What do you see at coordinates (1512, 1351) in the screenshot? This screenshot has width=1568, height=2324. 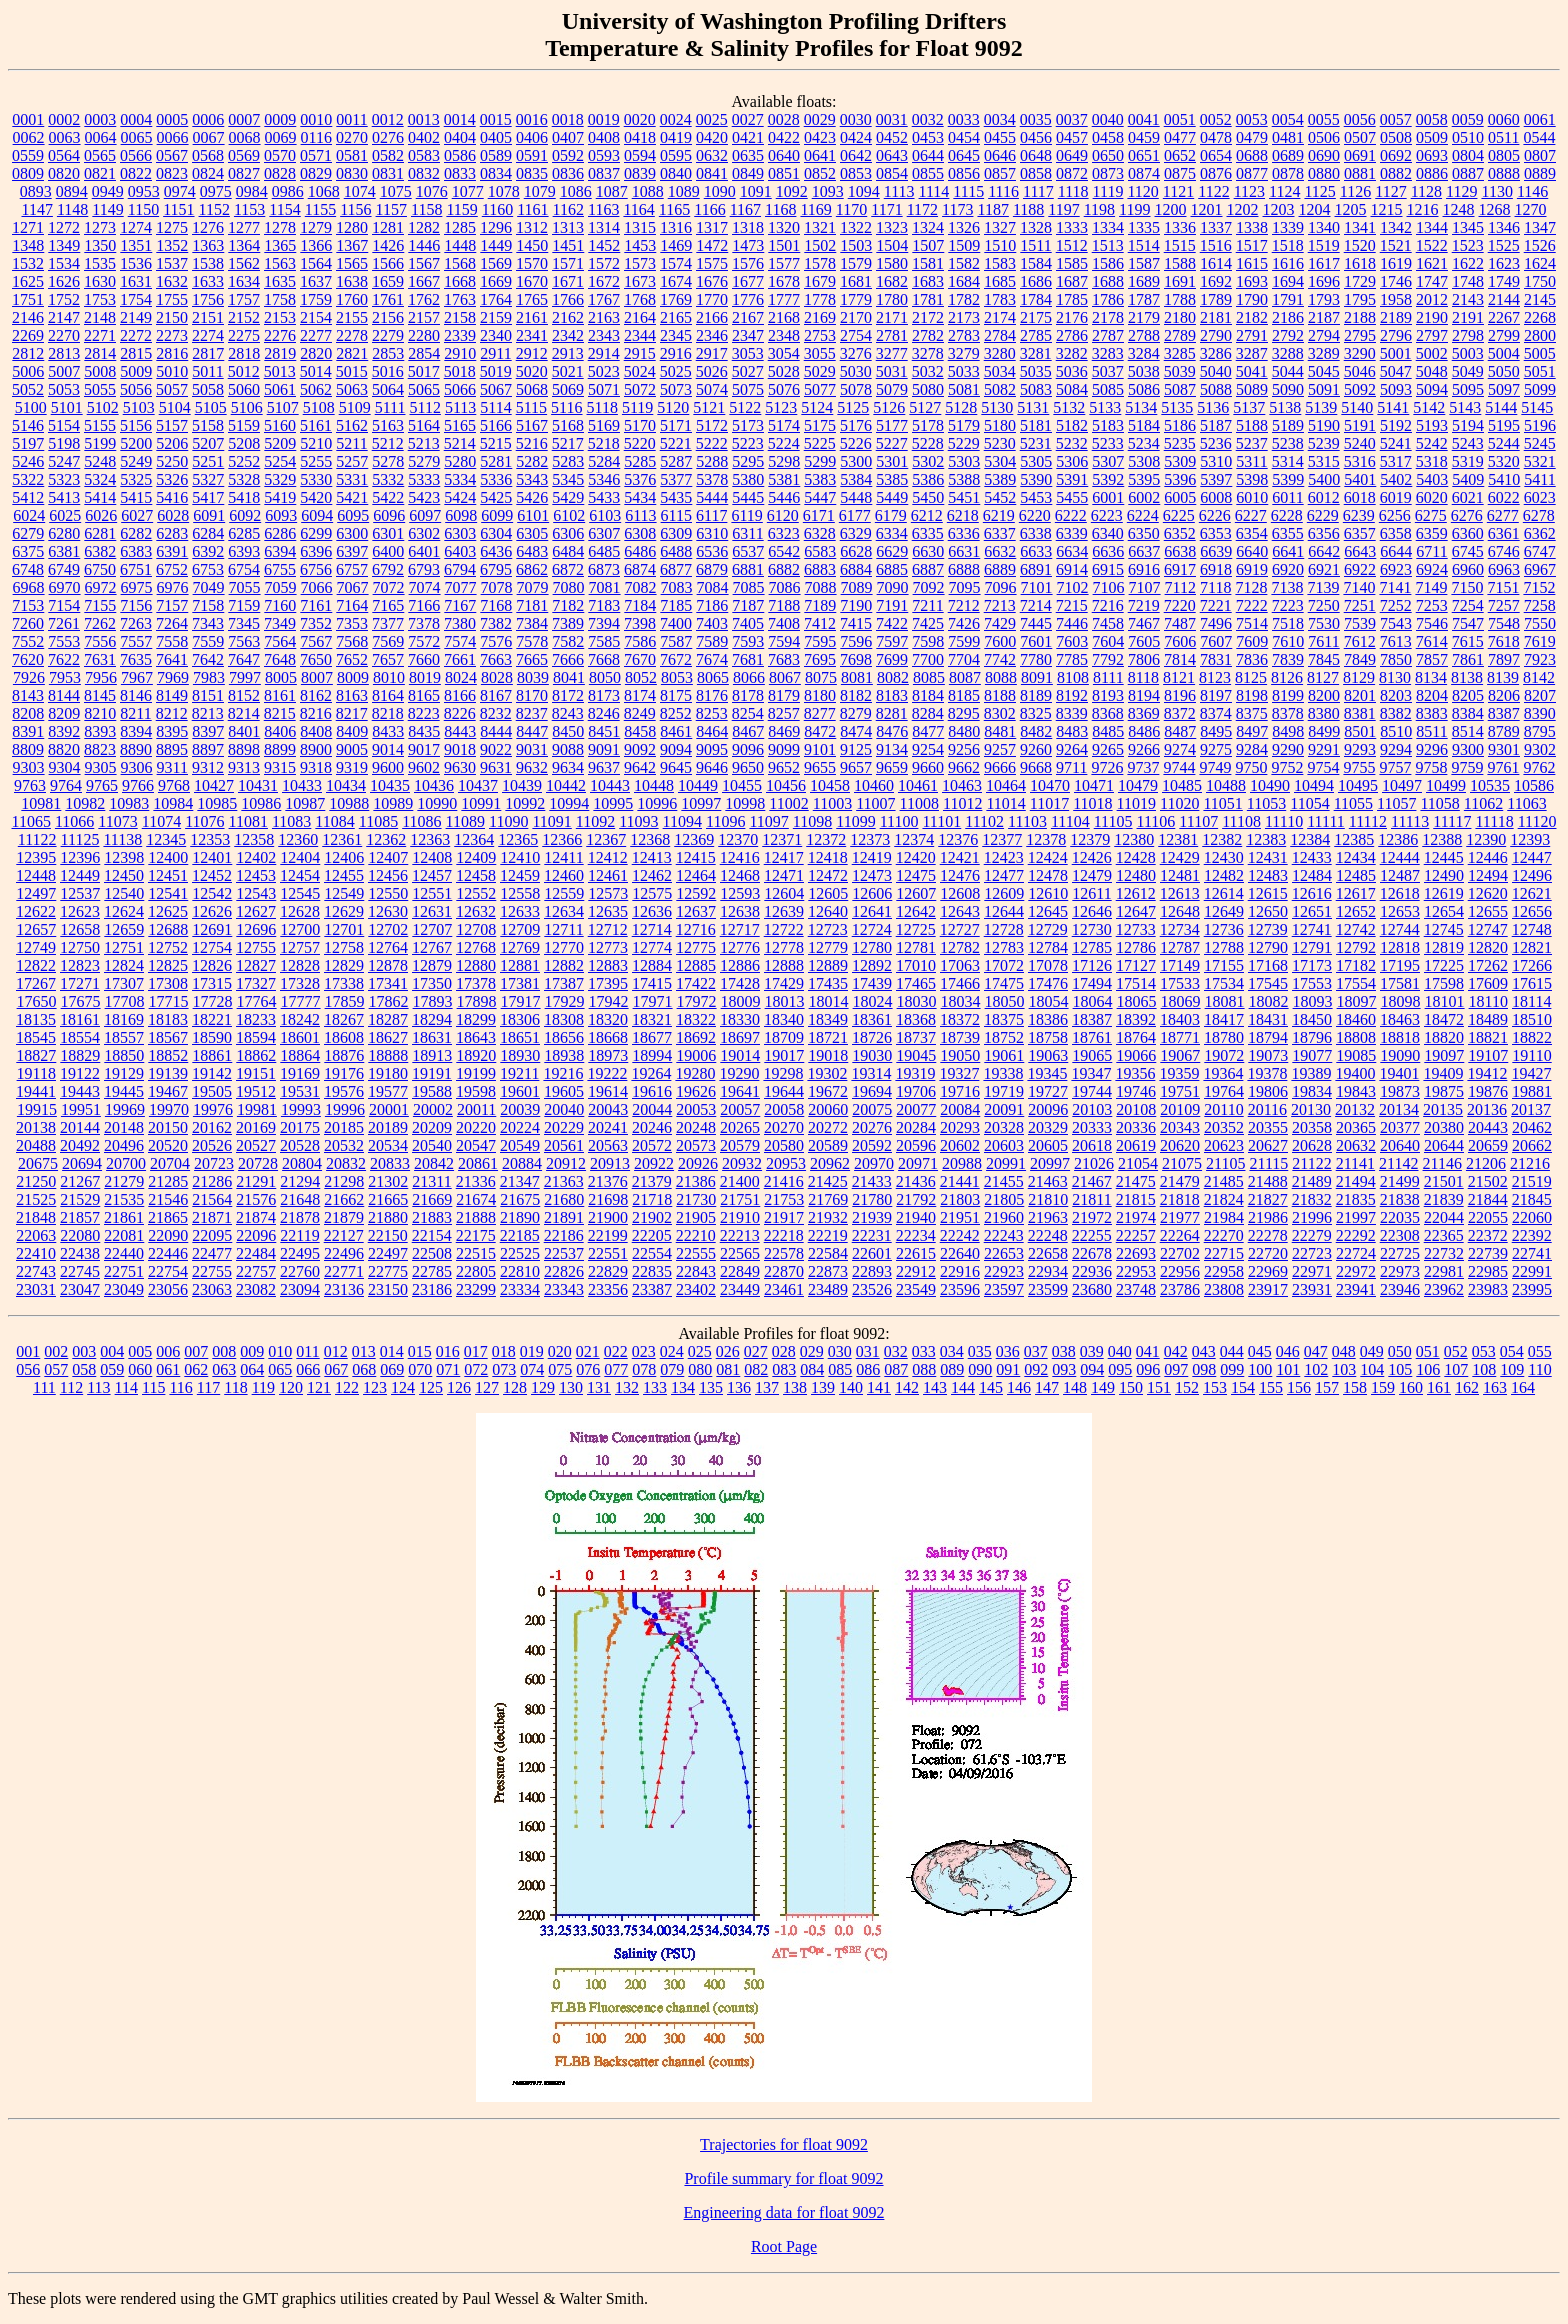 I see `054` at bounding box center [1512, 1351].